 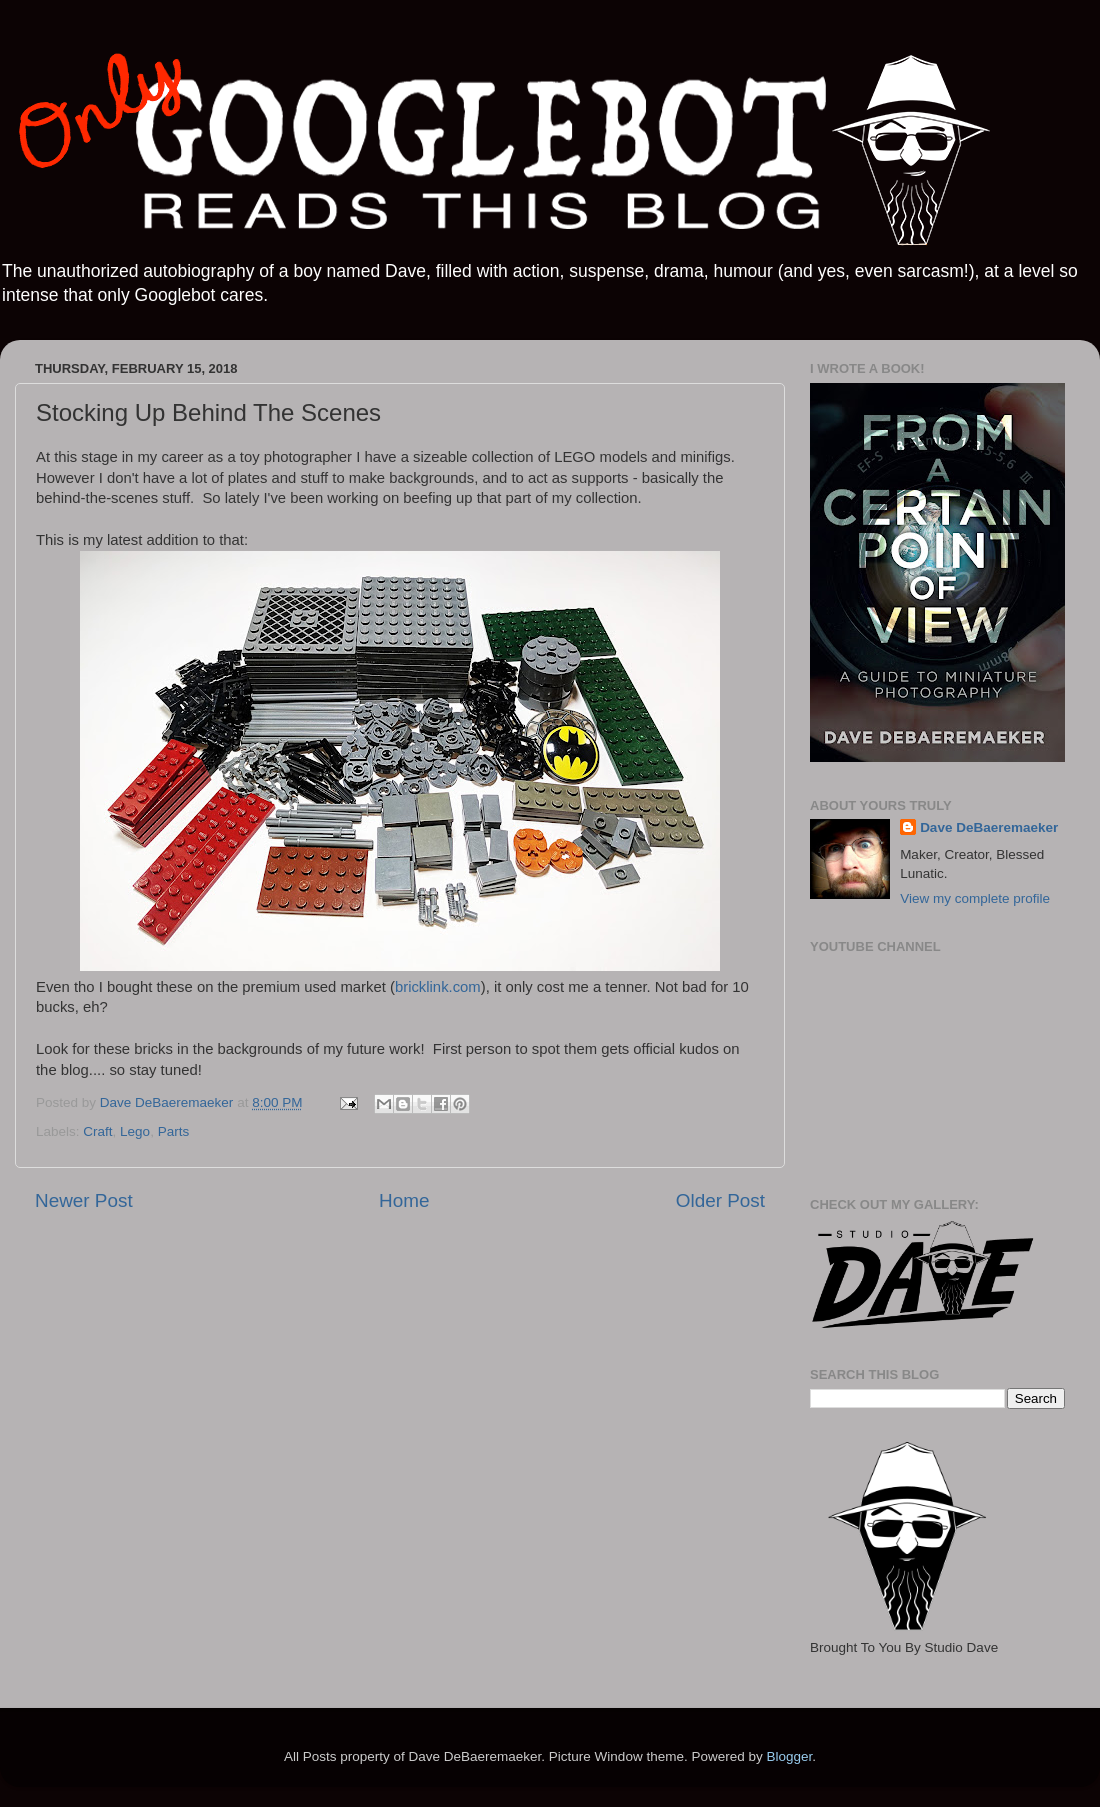 I want to click on Craft, so click(x=97, y=1131).